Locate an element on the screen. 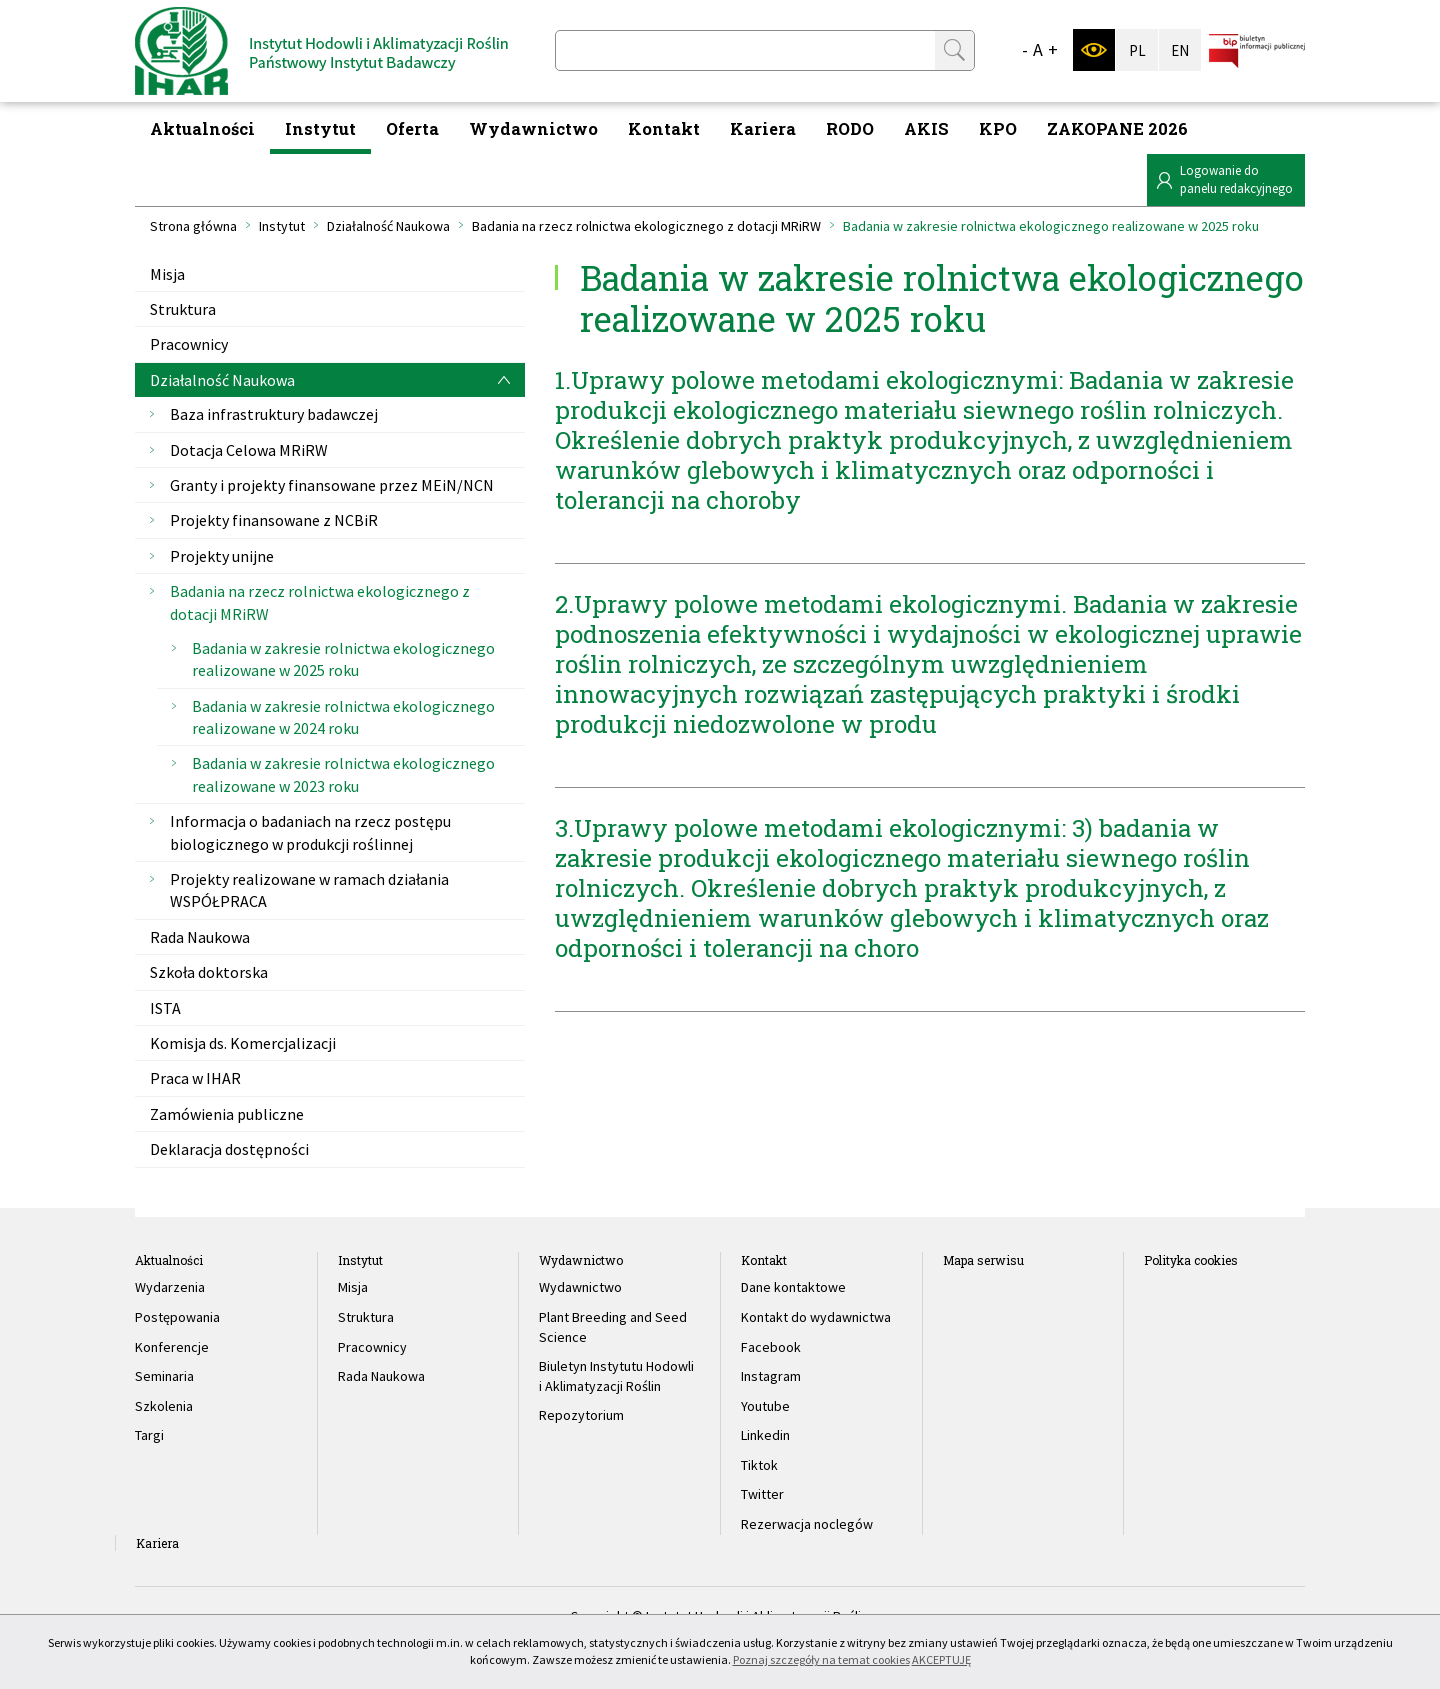  Kontakt is located at coordinates (664, 128).